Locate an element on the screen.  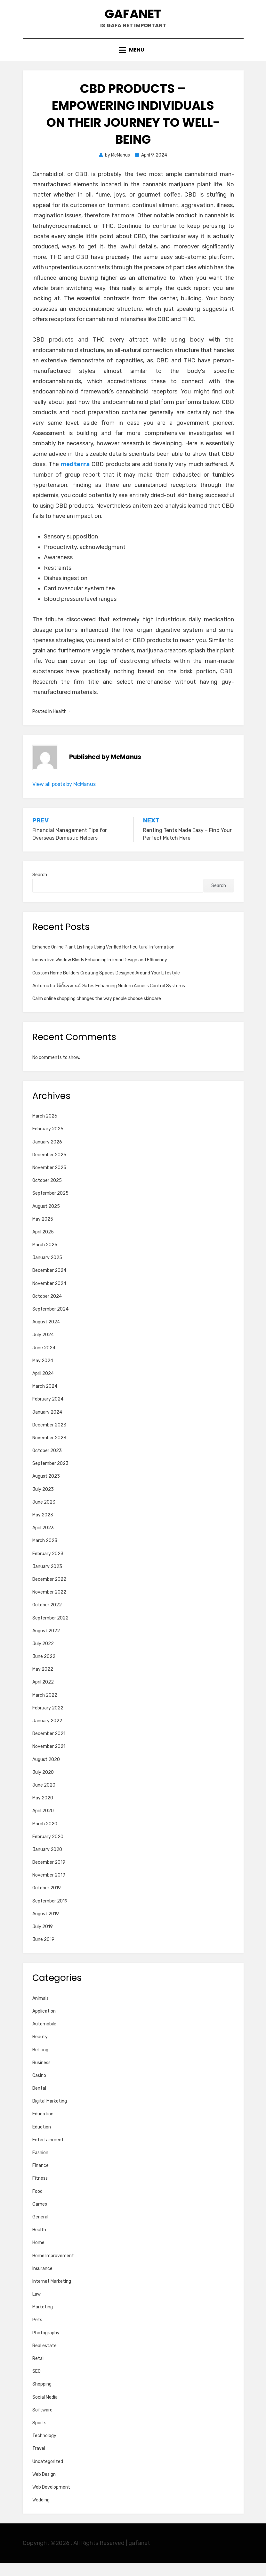
February 2023 is located at coordinates (47, 1567).